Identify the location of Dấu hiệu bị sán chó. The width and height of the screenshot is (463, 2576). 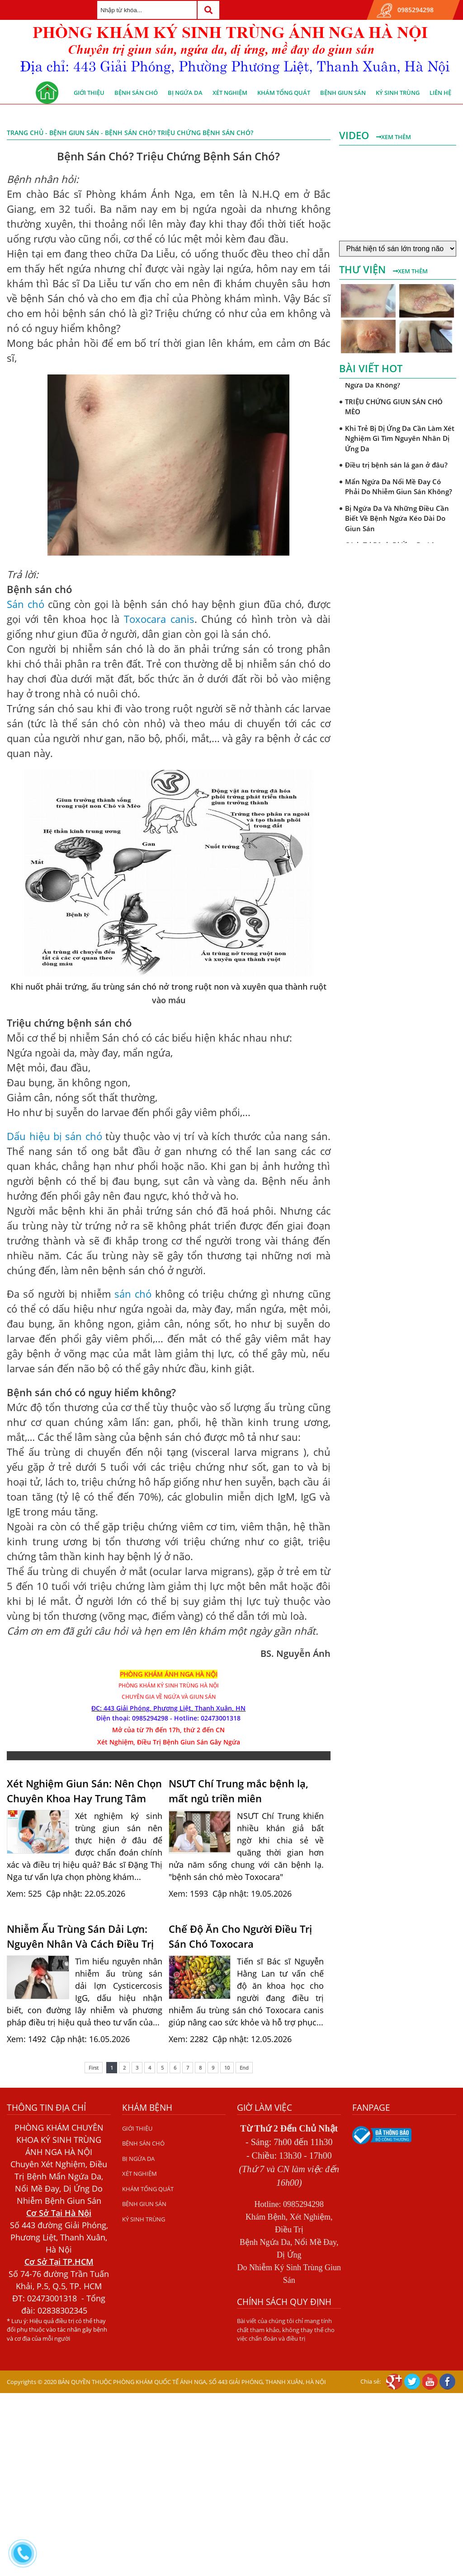
(54, 1136).